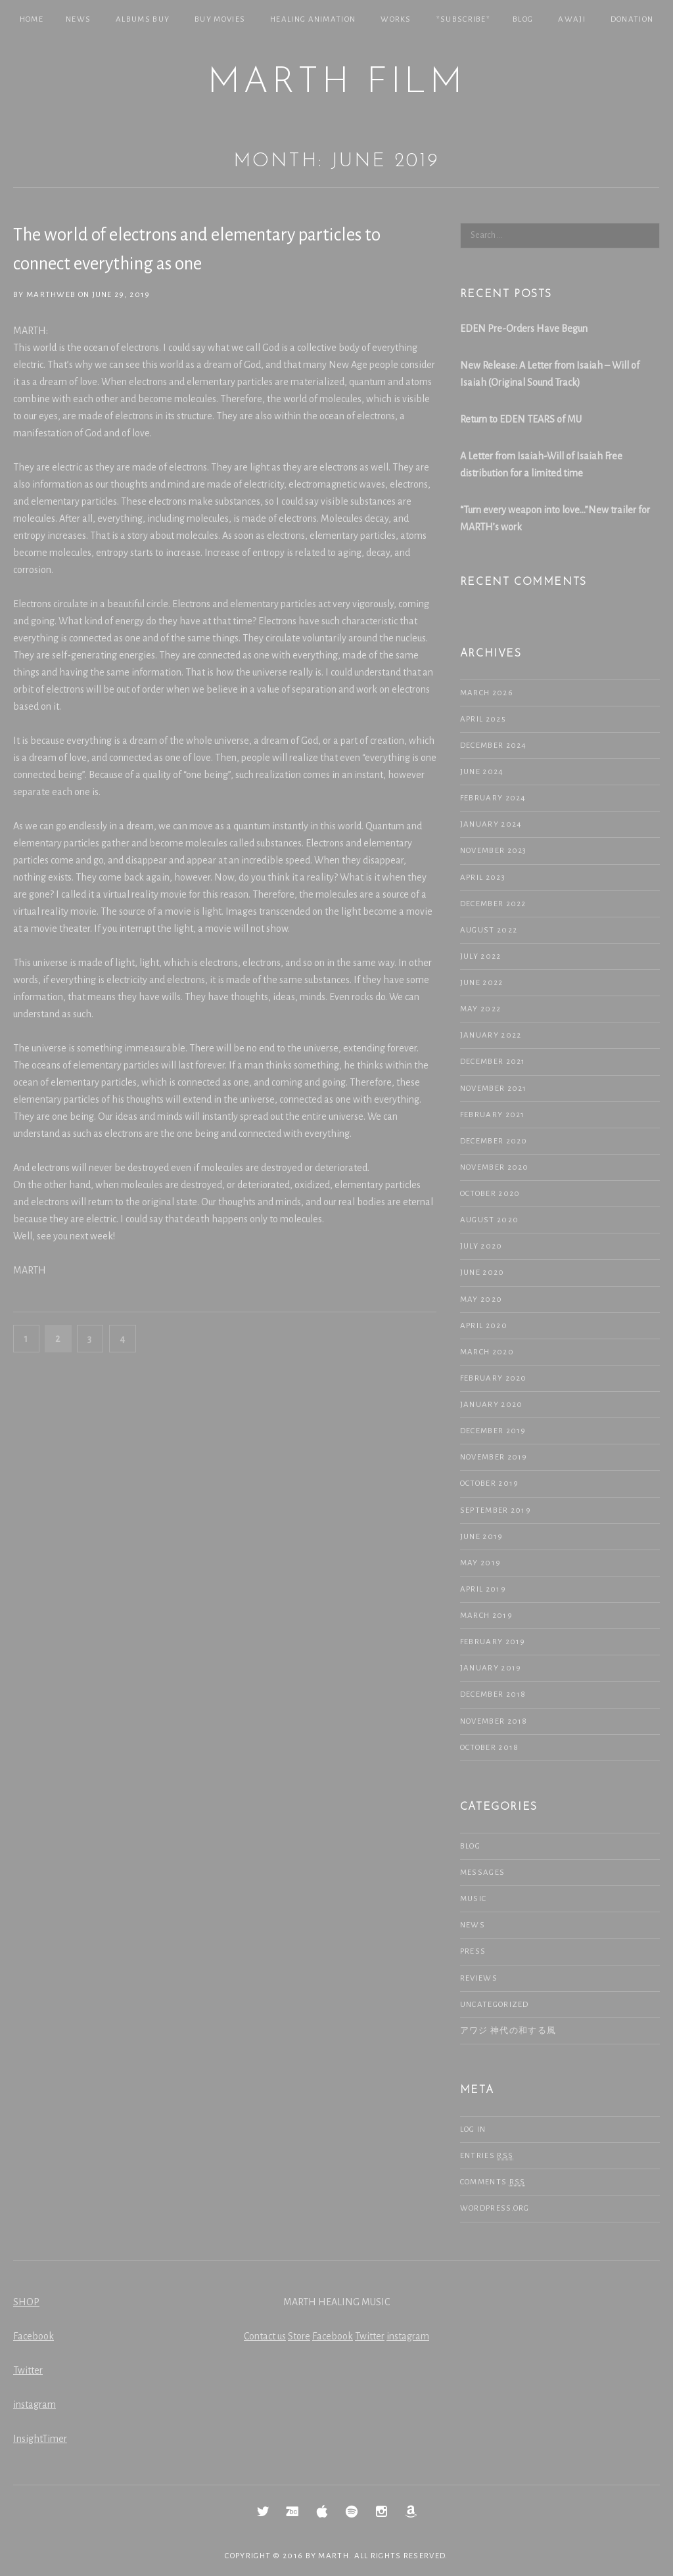  What do you see at coordinates (521, 419) in the screenshot?
I see `Return to EDEN TEARS of MU` at bounding box center [521, 419].